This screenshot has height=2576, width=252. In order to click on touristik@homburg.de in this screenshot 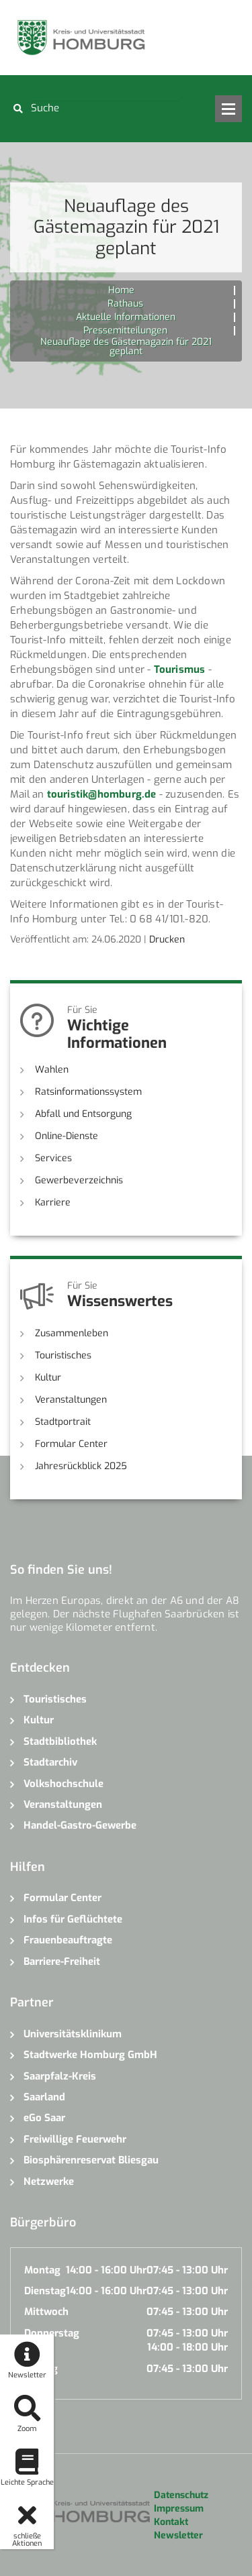, I will do `click(102, 794)`.